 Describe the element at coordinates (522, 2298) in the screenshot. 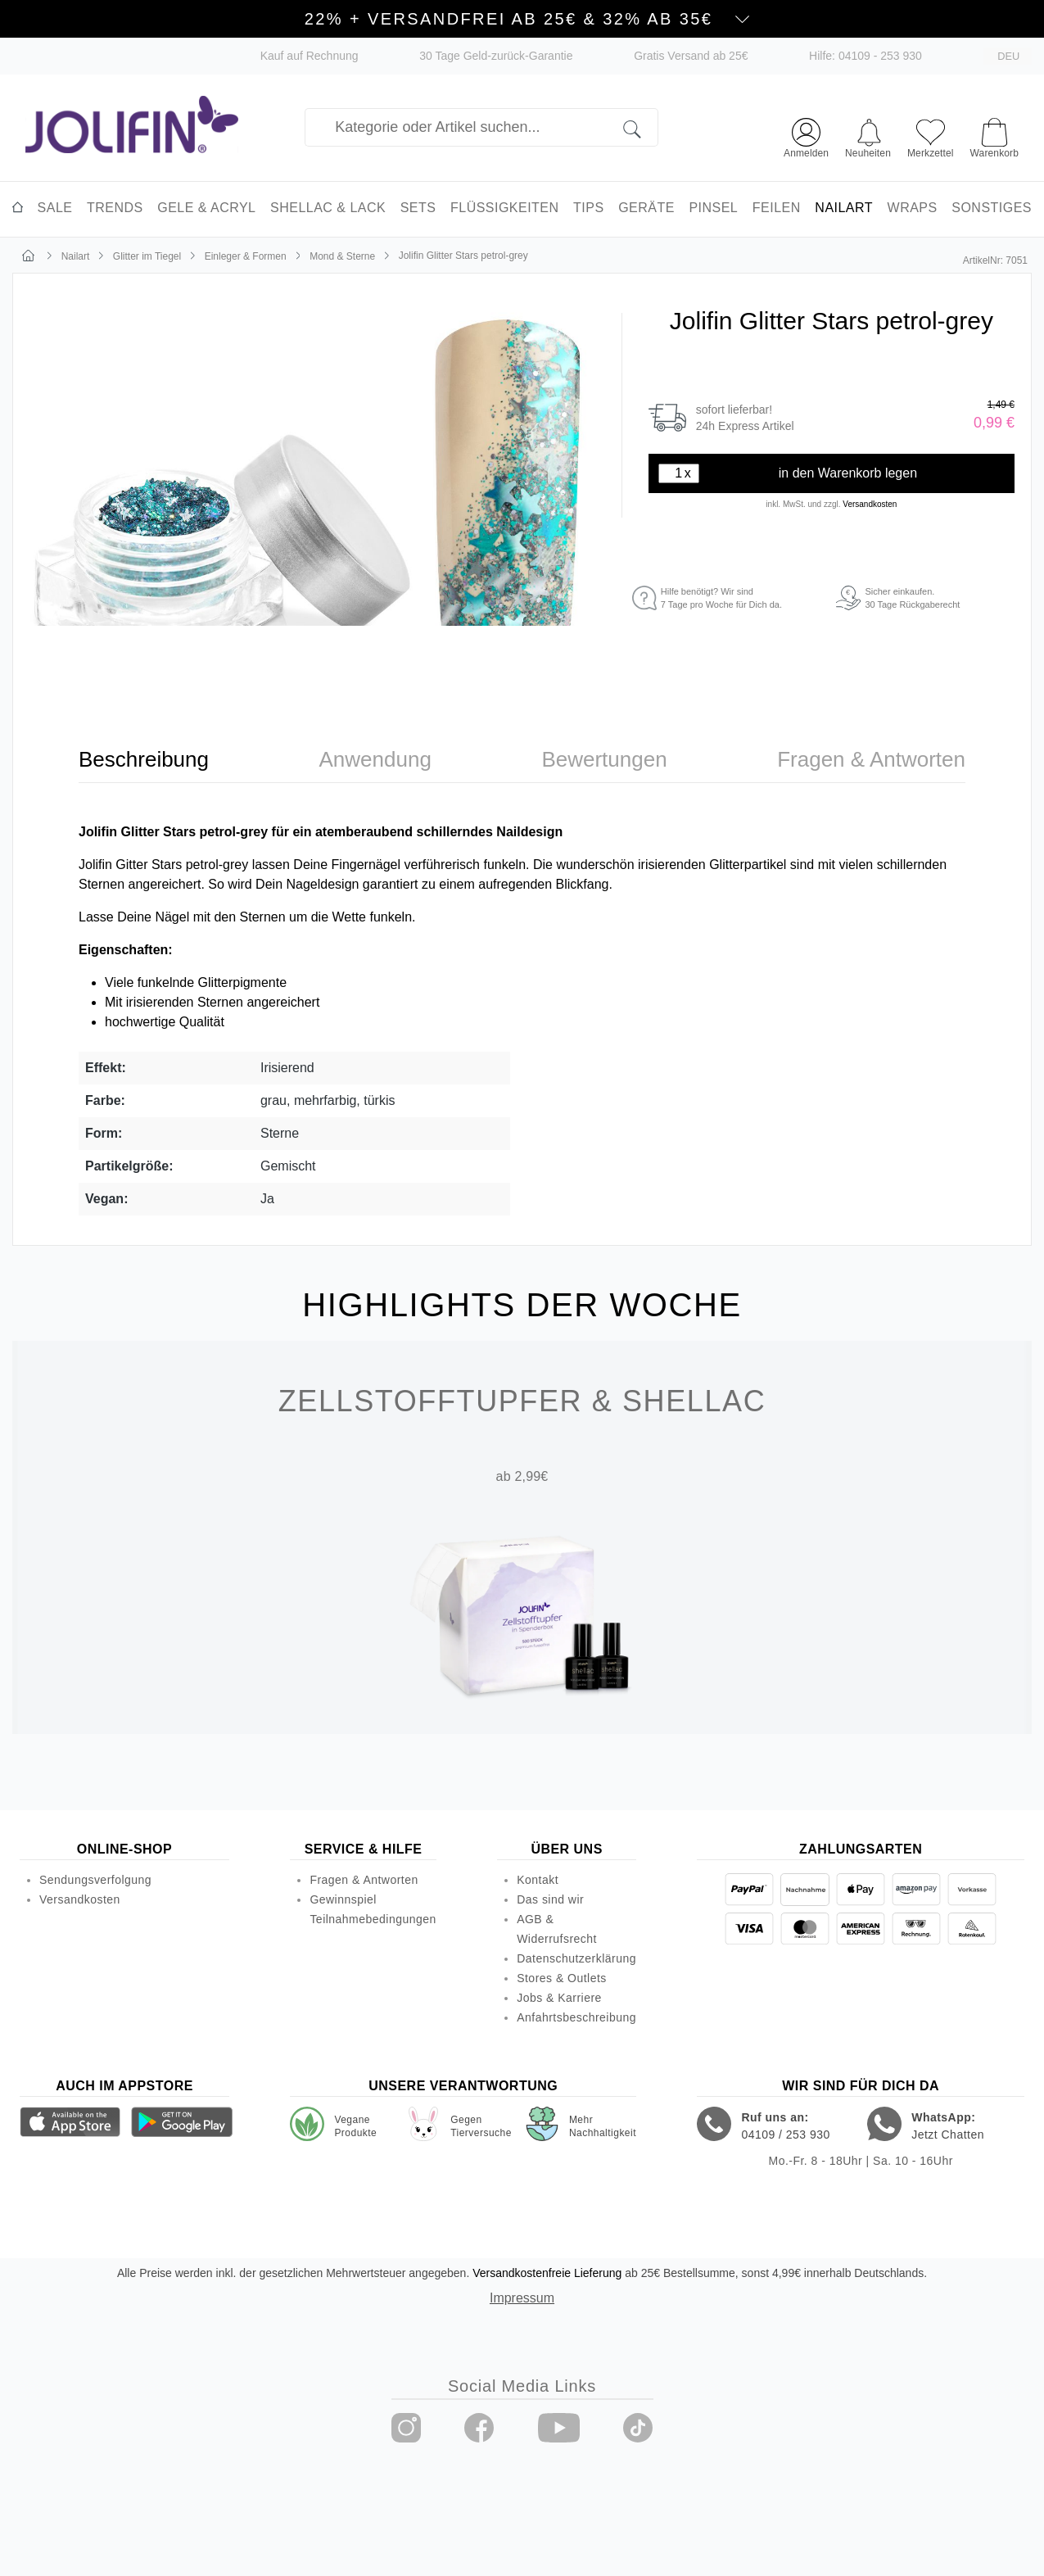

I see `Impressum` at that location.